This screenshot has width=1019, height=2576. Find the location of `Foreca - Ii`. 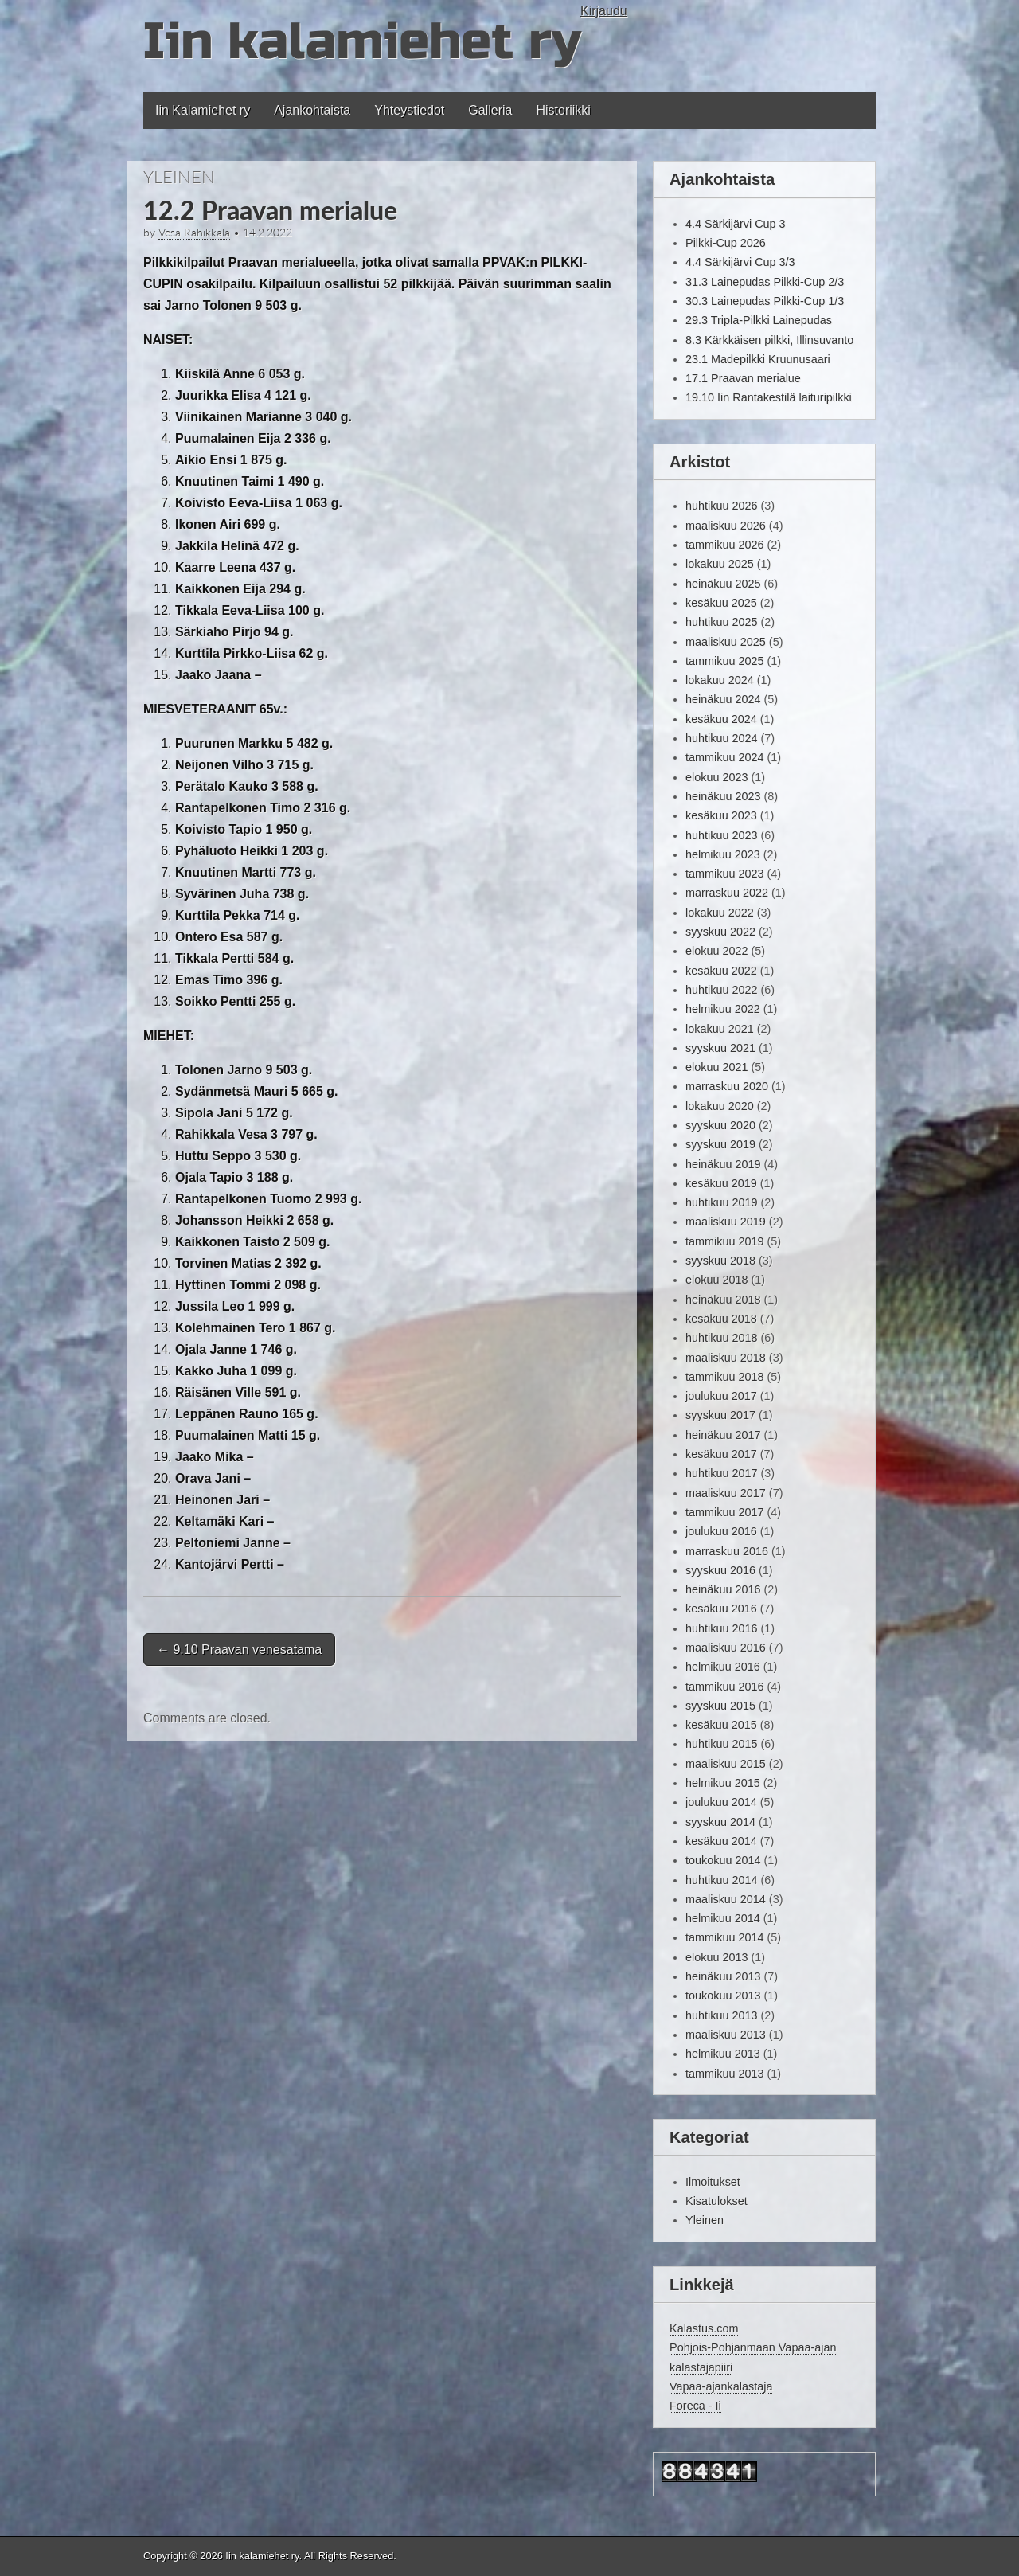

Foreca - Ii is located at coordinates (695, 2405).